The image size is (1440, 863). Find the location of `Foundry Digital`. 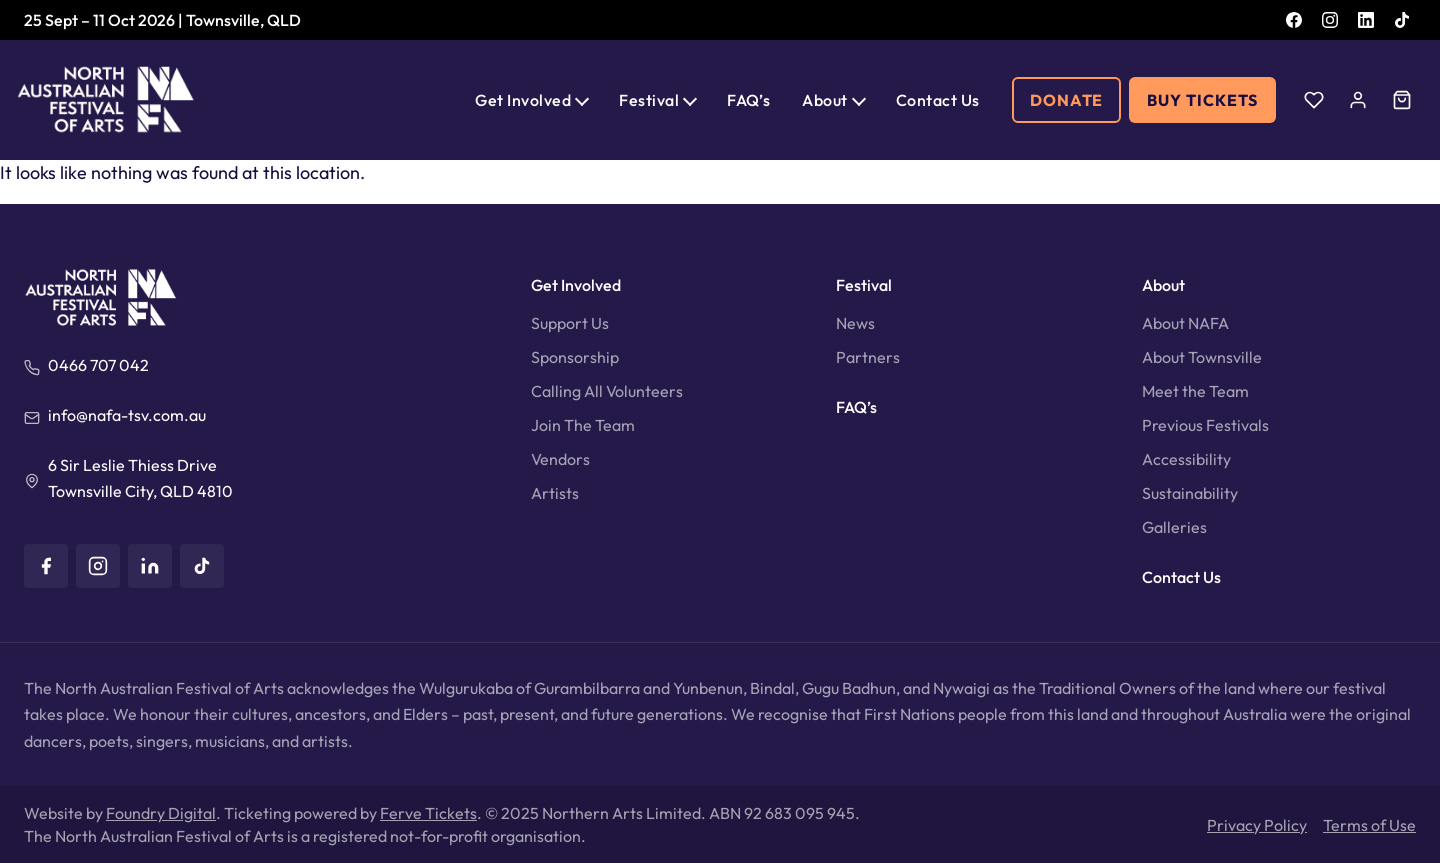

Foundry Digital is located at coordinates (161, 813).